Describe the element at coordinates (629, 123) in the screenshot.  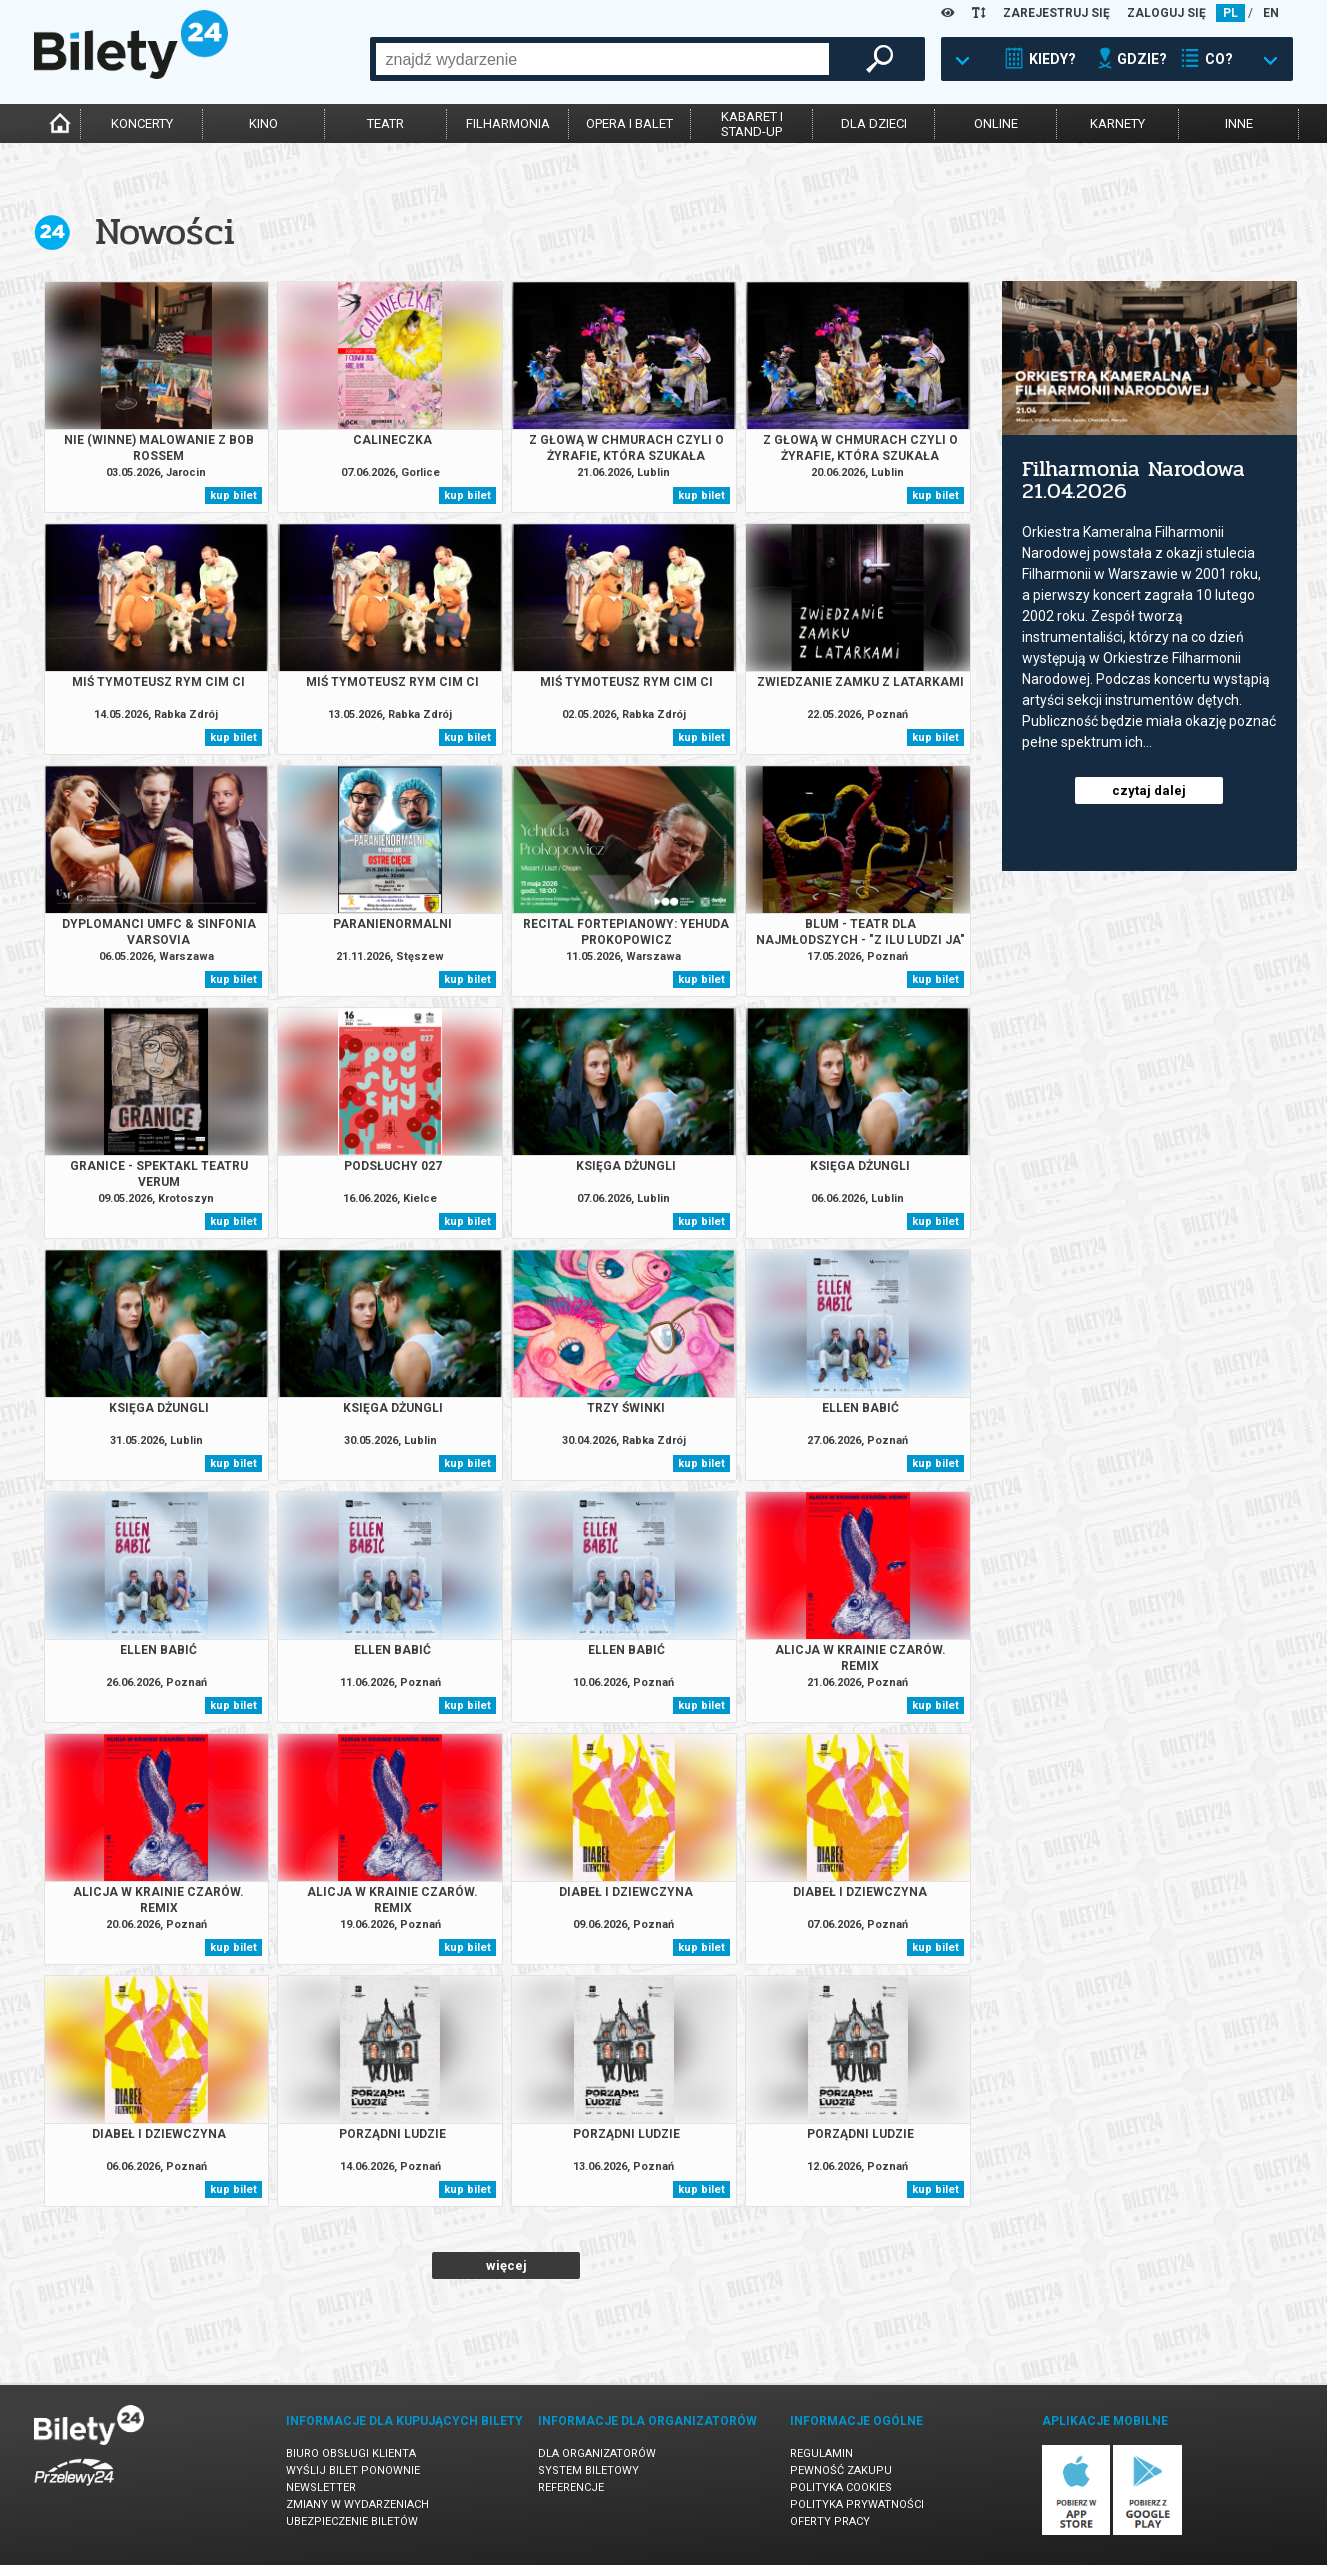
I see `opera i balet` at that location.